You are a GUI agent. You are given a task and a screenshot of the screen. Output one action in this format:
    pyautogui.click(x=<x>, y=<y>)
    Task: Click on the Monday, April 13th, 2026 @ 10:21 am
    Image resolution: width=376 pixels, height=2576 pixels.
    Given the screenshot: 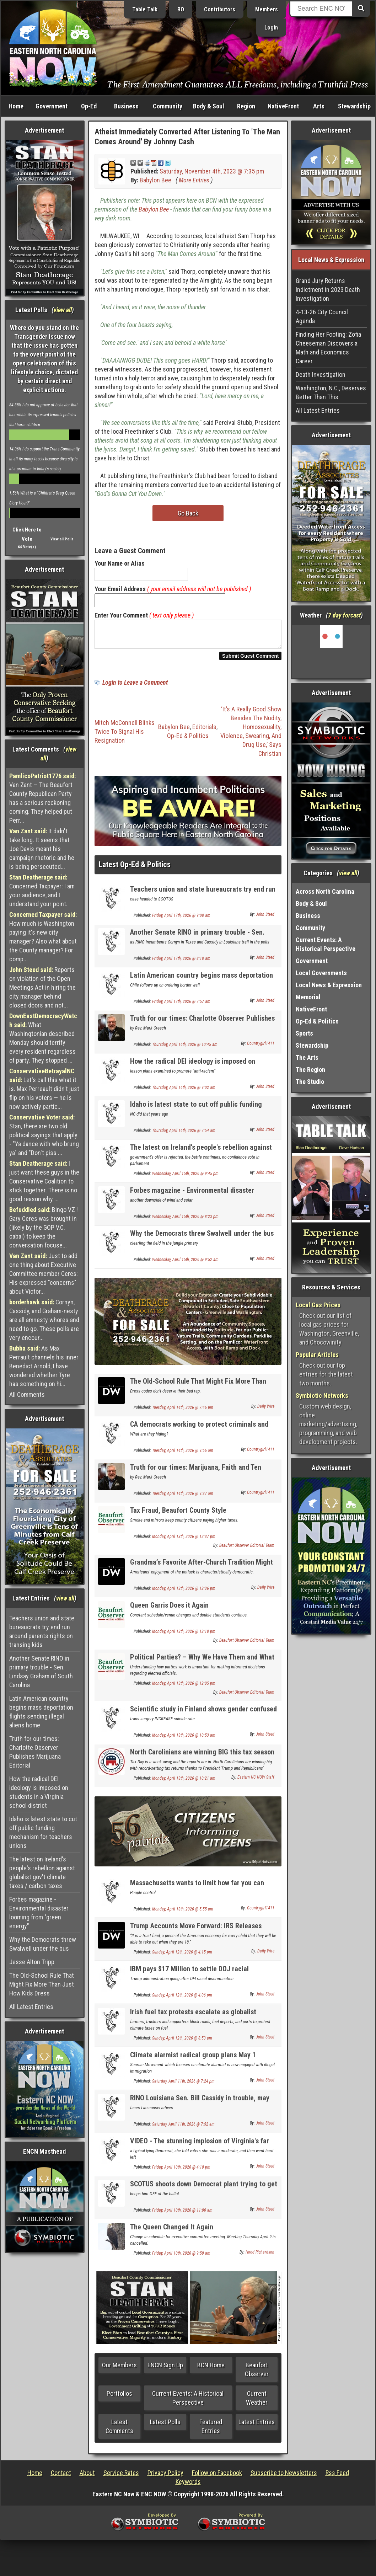 What is the action you would take?
    pyautogui.click(x=183, y=1782)
    